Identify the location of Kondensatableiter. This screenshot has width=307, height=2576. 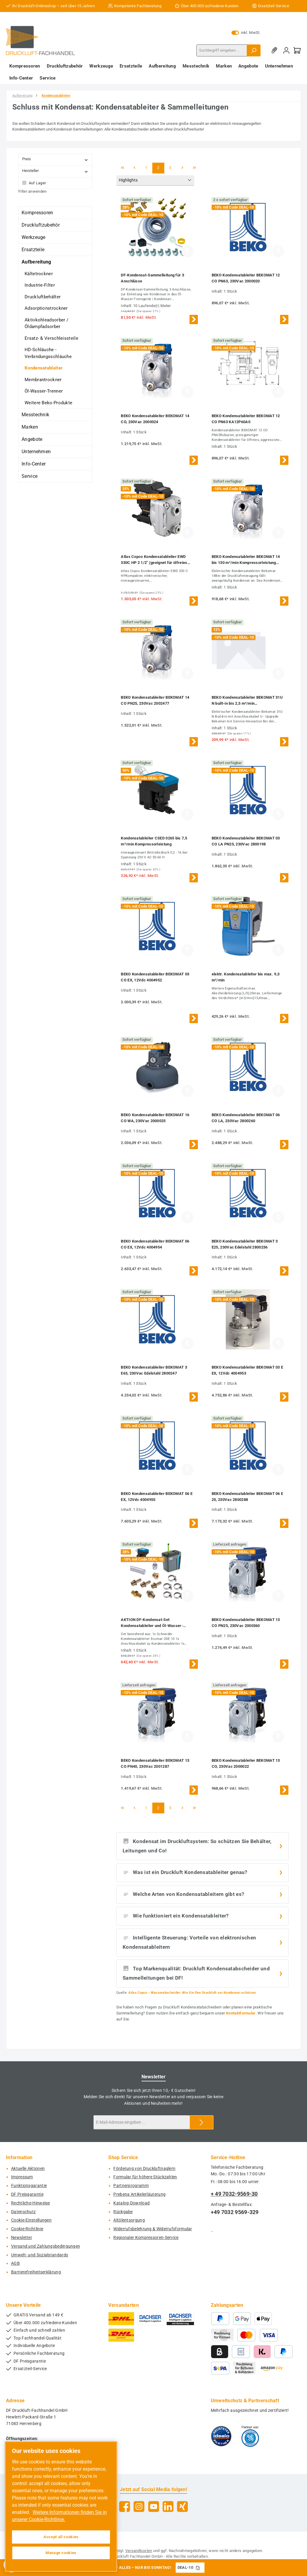
(44, 368).